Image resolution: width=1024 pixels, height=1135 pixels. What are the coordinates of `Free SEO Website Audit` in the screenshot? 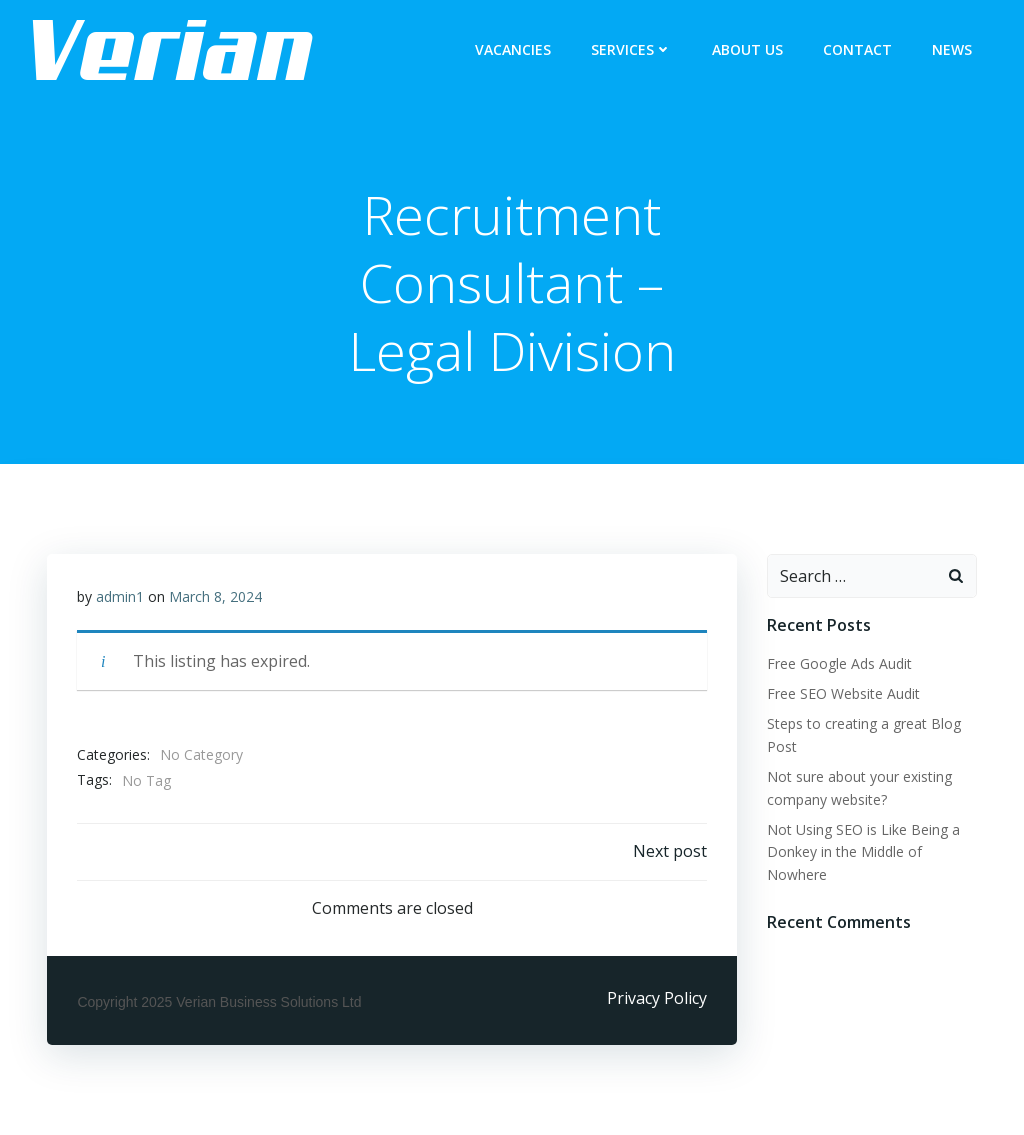 It's located at (843, 693).